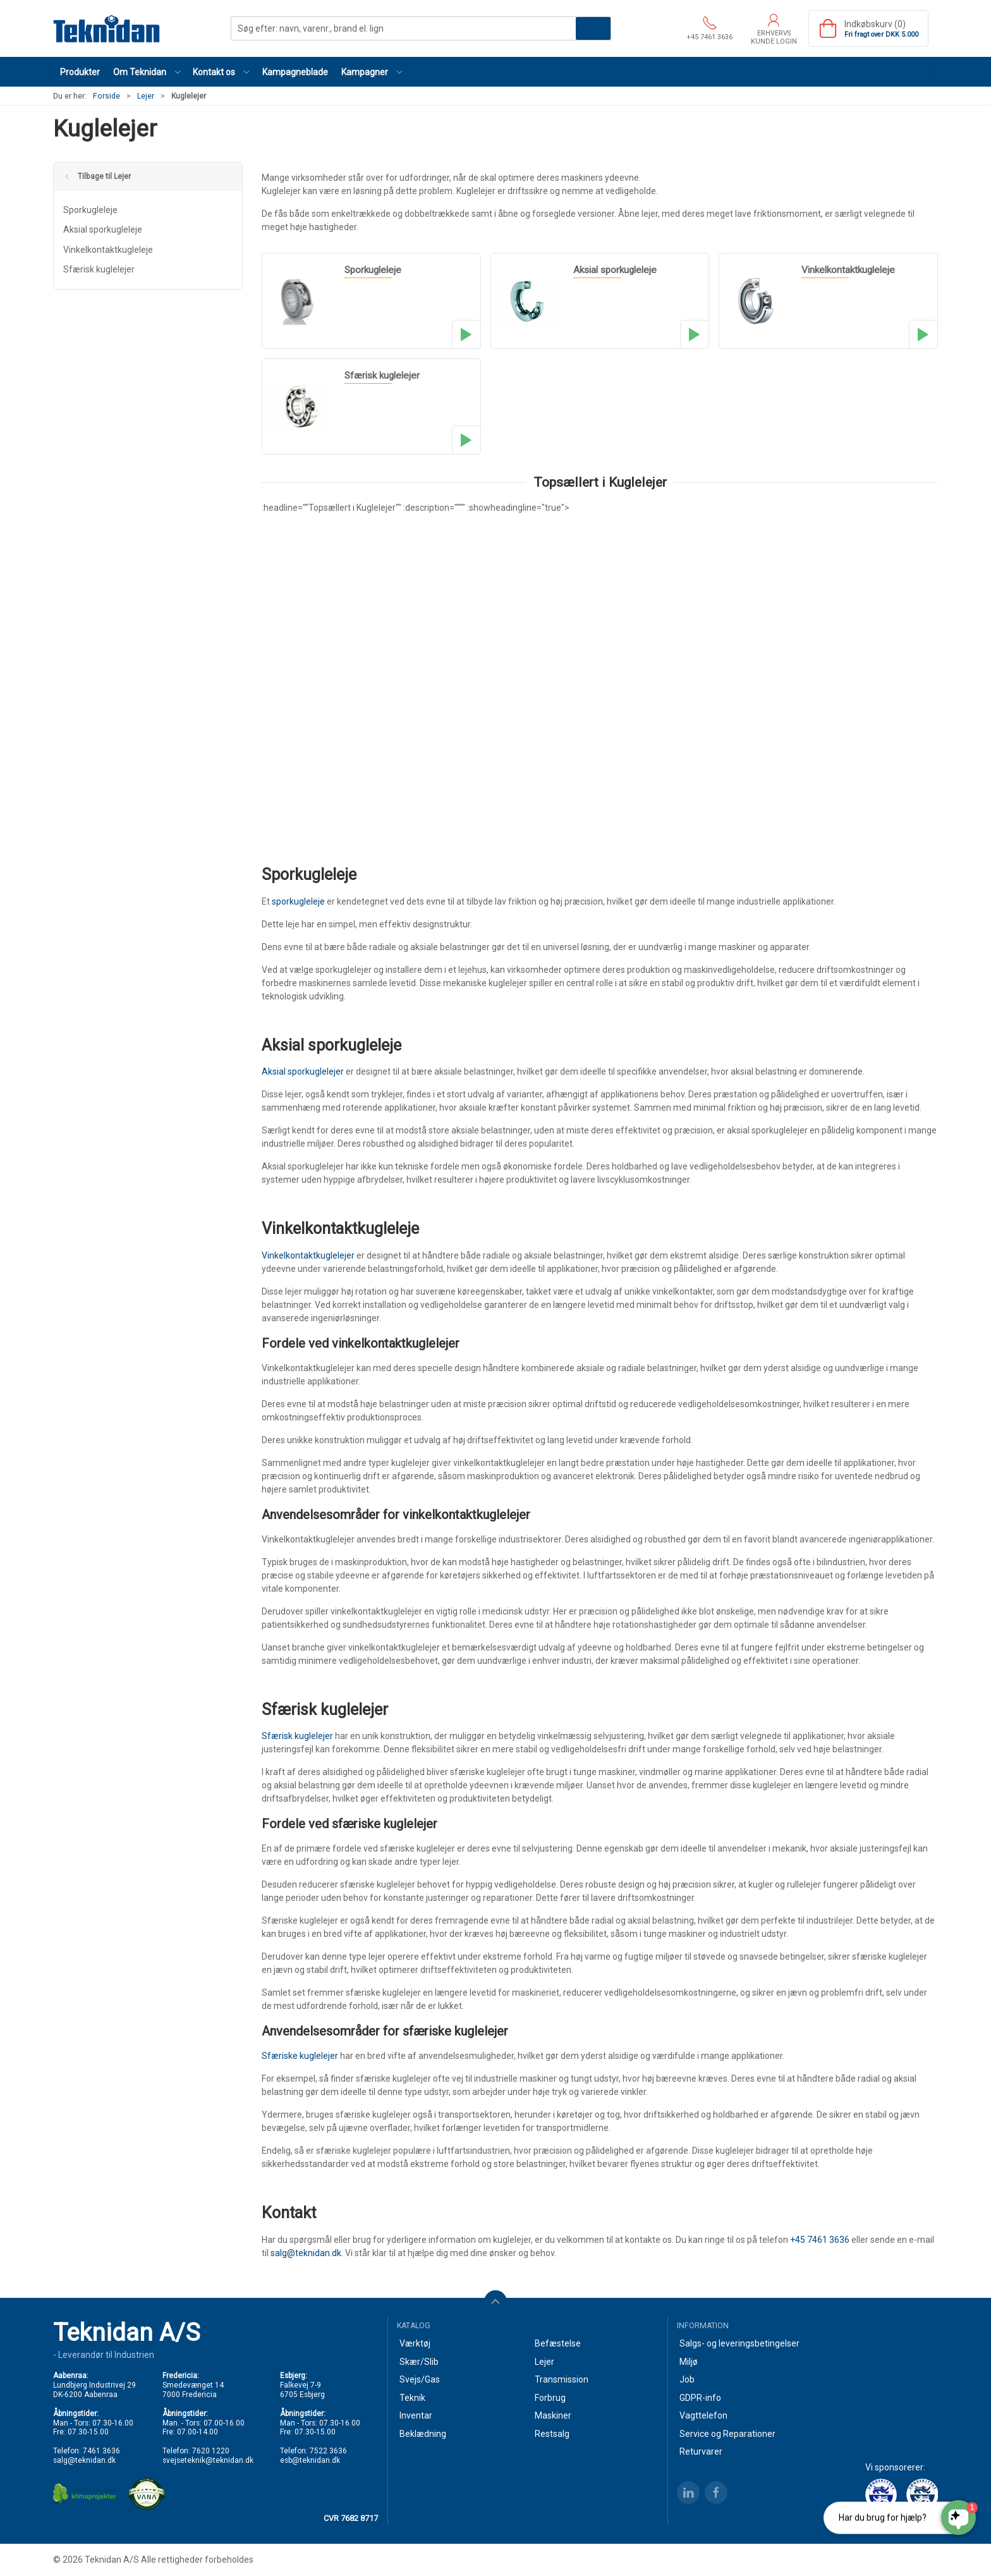  What do you see at coordinates (308, 1255) in the screenshot?
I see `Vinkelkontaktkuglelejer` at bounding box center [308, 1255].